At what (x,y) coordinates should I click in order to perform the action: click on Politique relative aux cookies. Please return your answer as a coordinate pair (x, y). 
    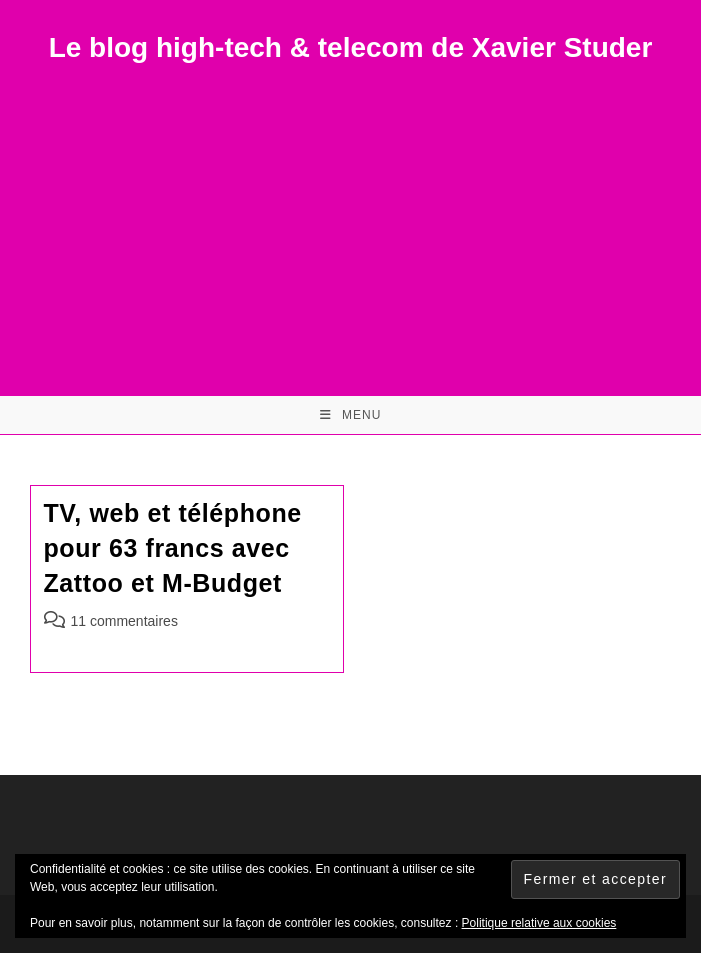
    Looking at the image, I should click on (539, 923).